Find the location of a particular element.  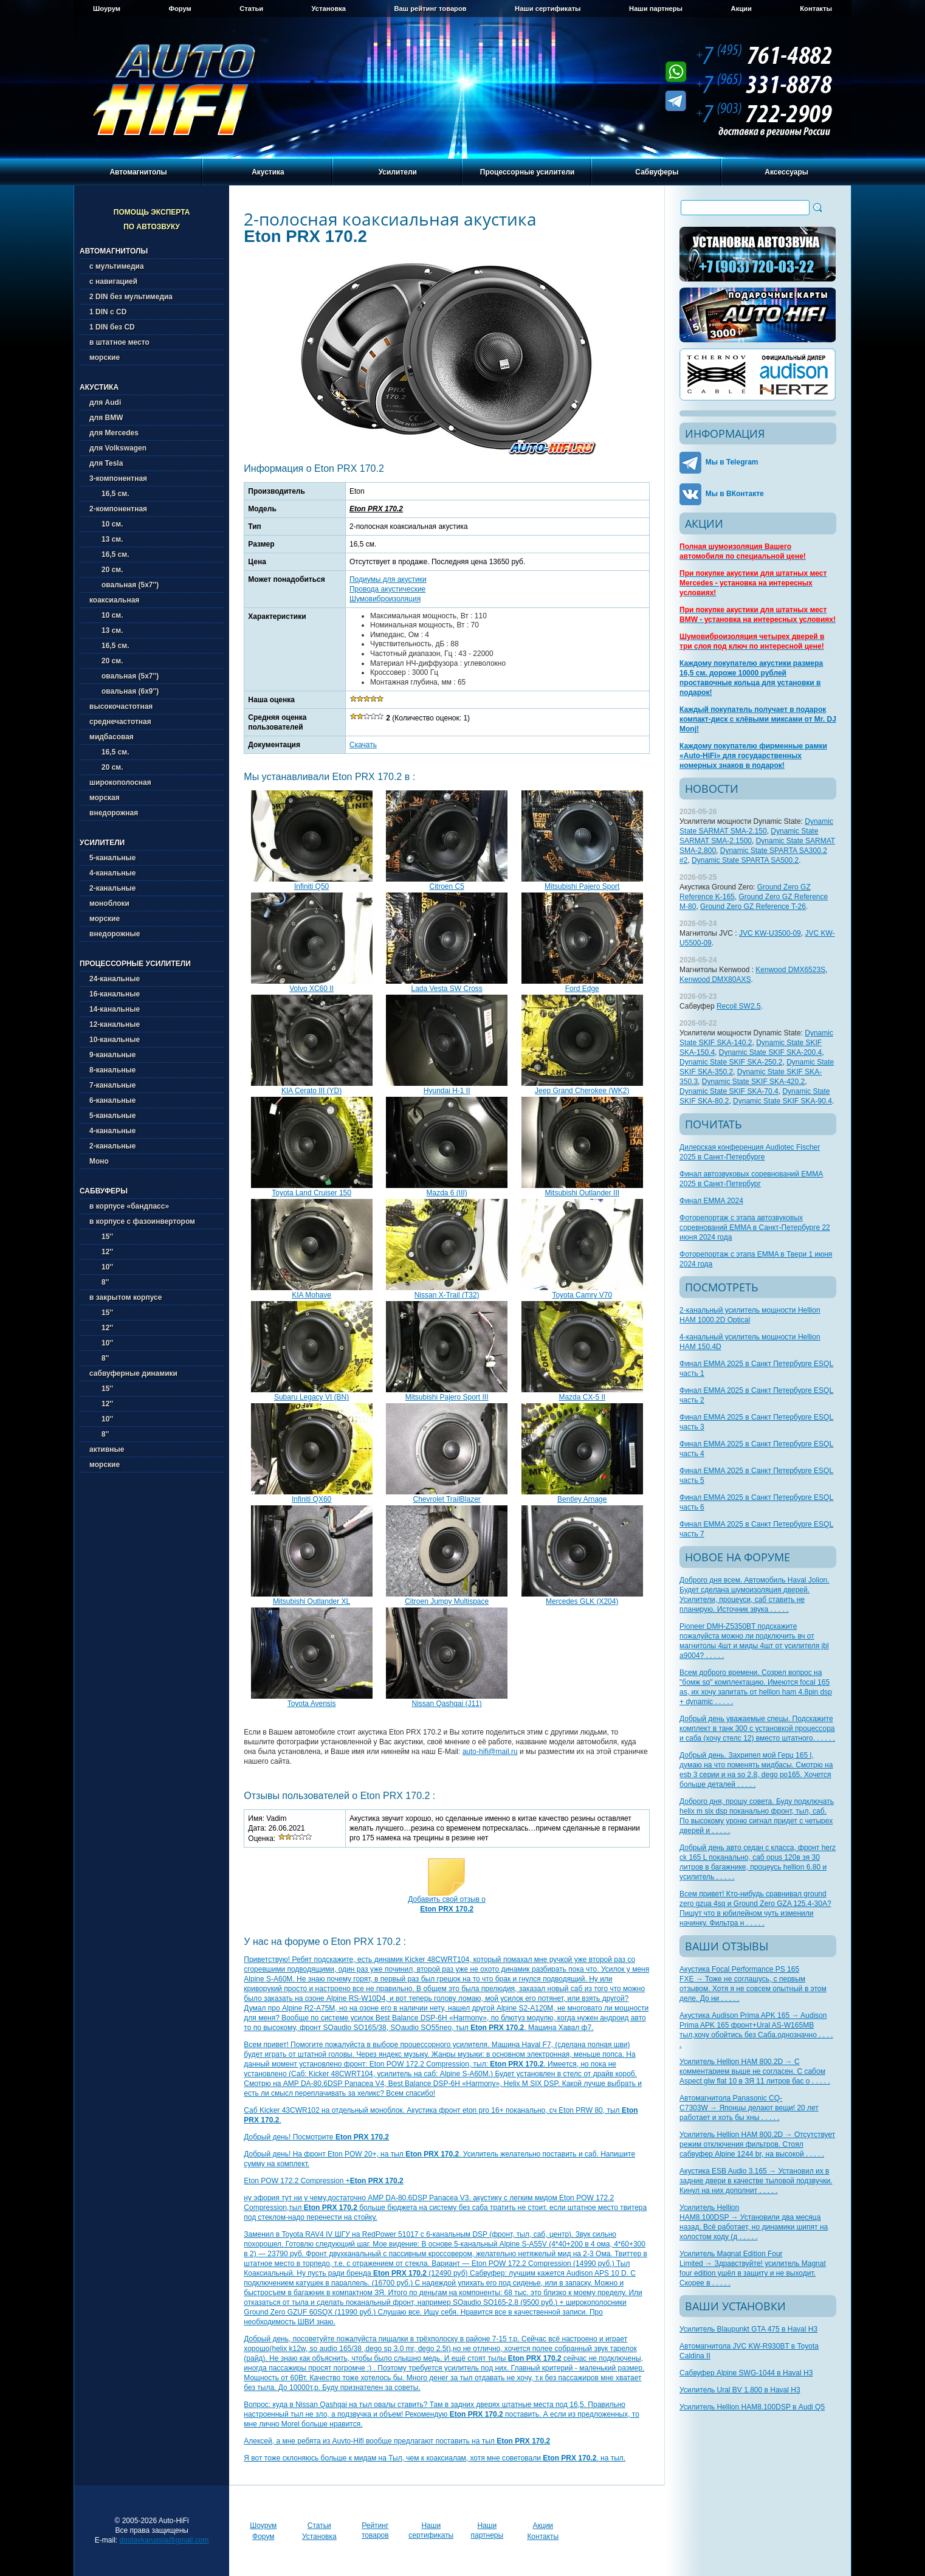

Eton POW 172.2 Compression + is located at coordinates (323, 2181).